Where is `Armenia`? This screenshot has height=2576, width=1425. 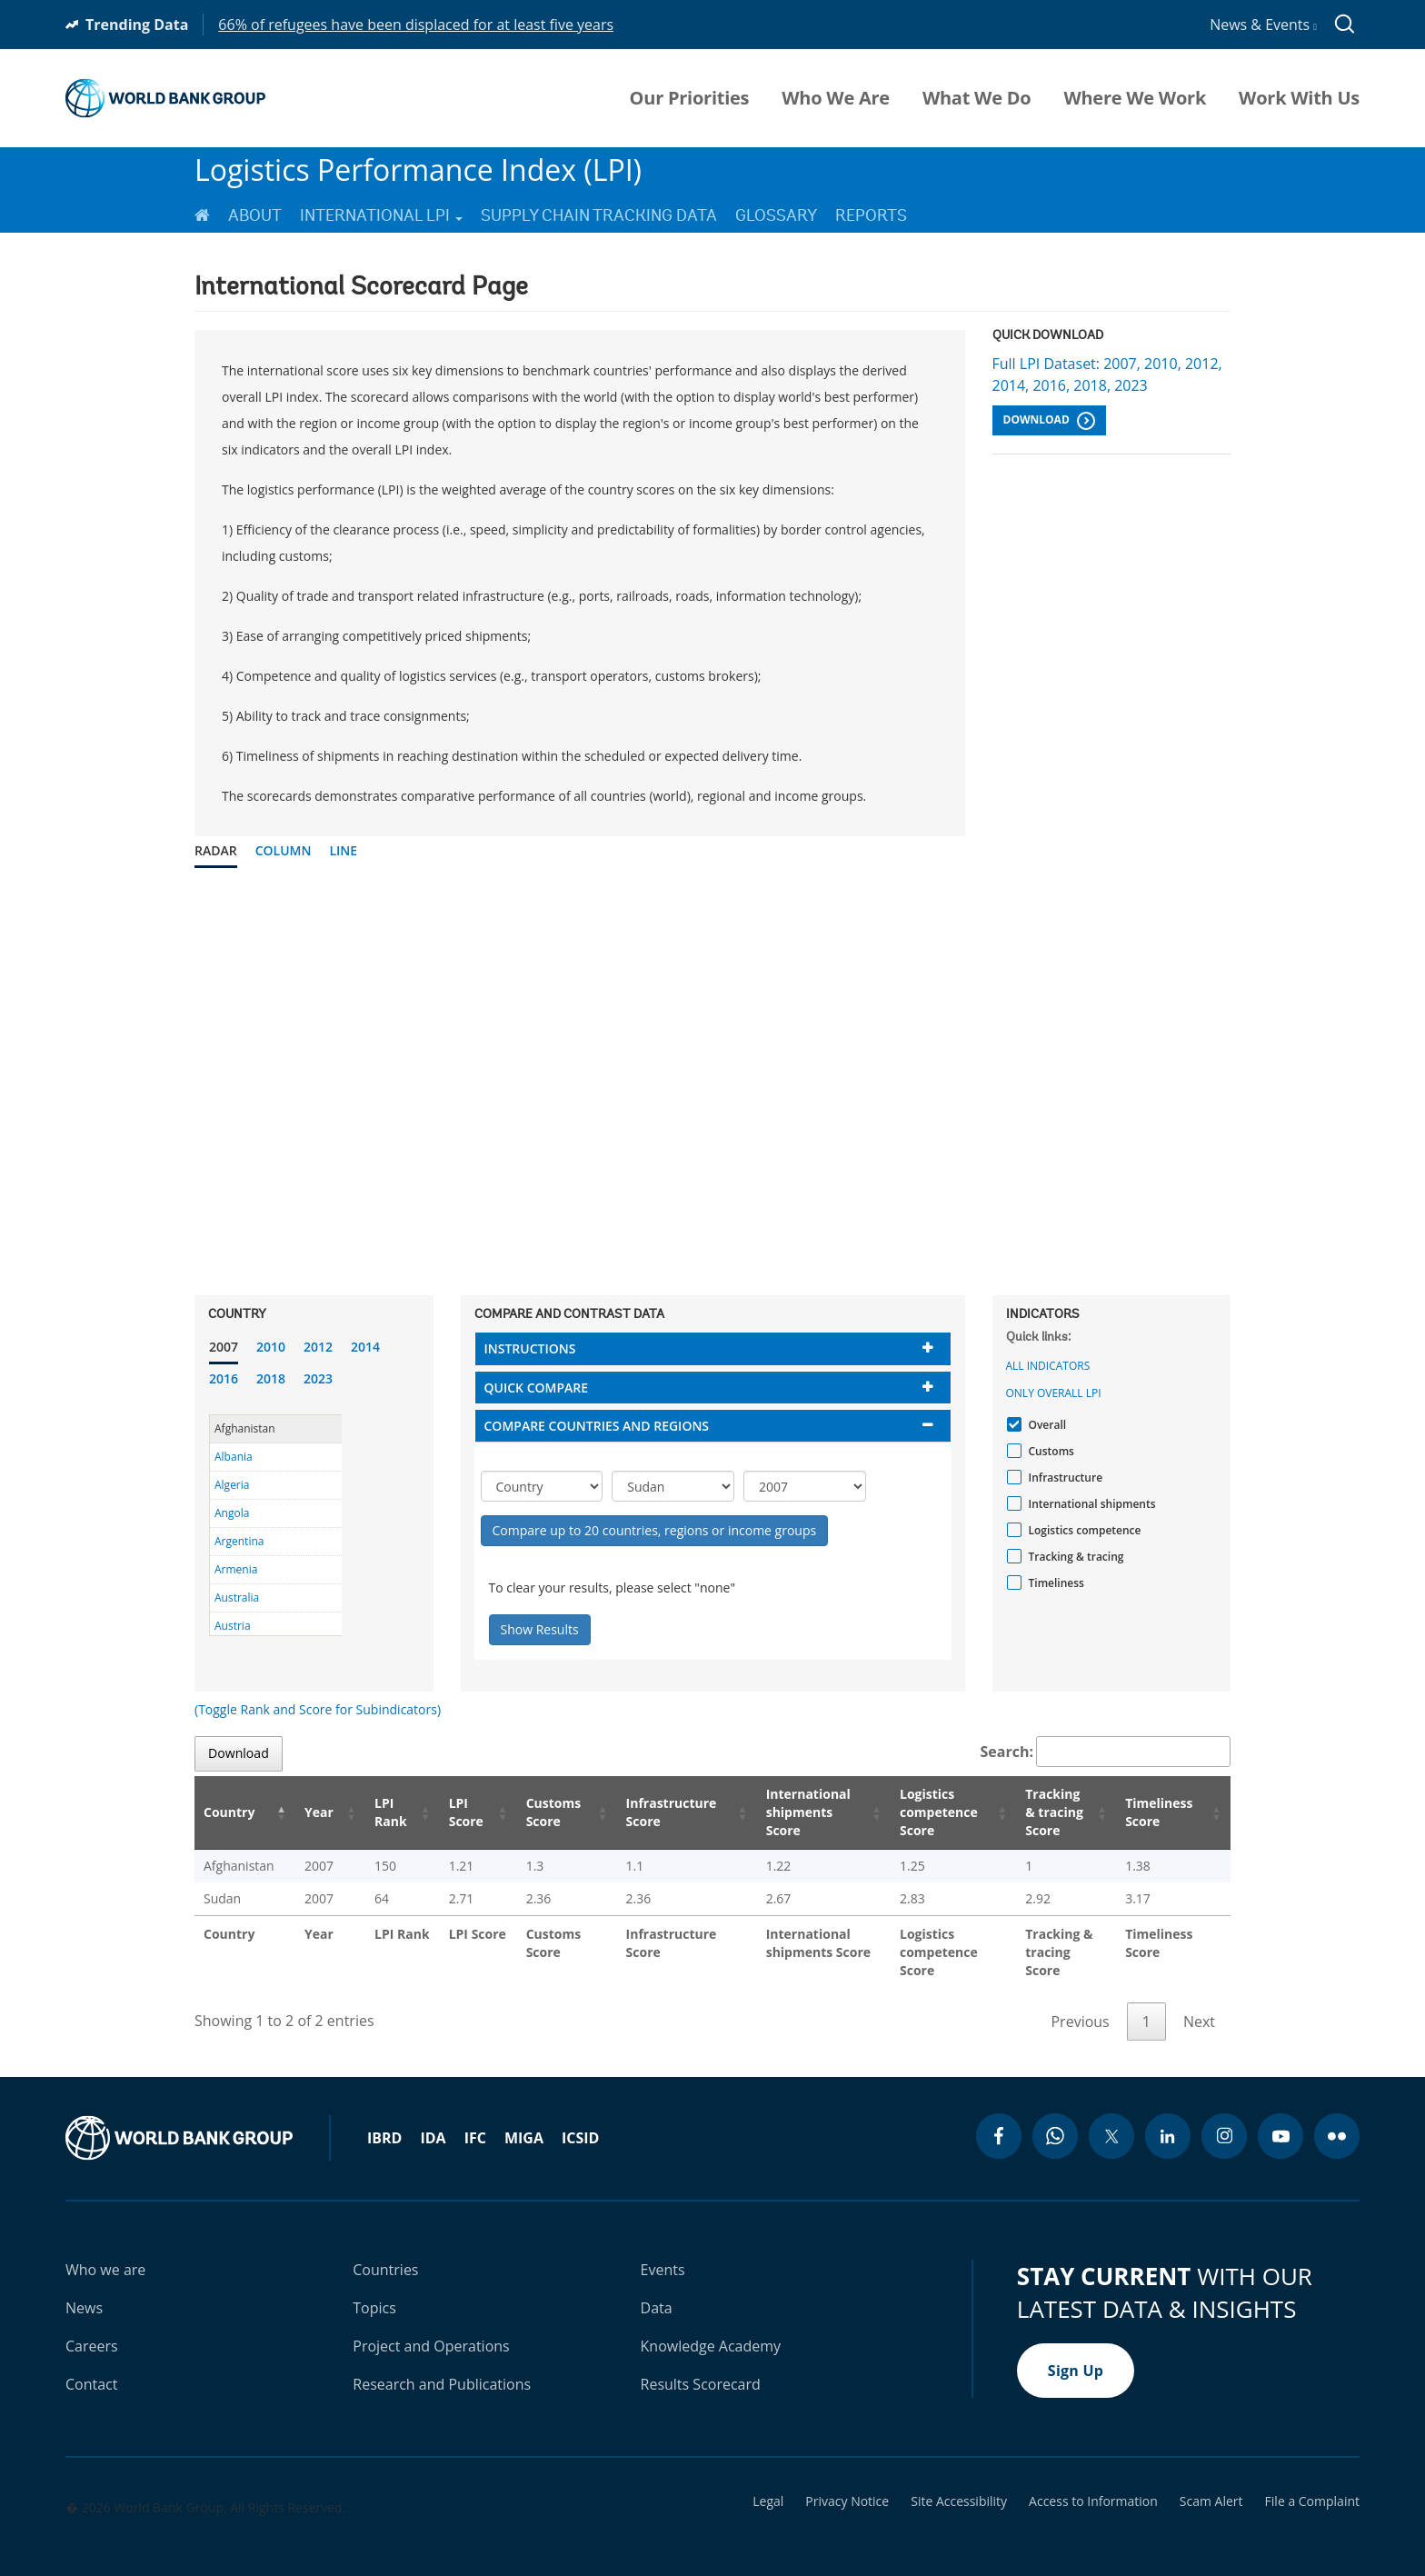 Armenia is located at coordinates (235, 1569).